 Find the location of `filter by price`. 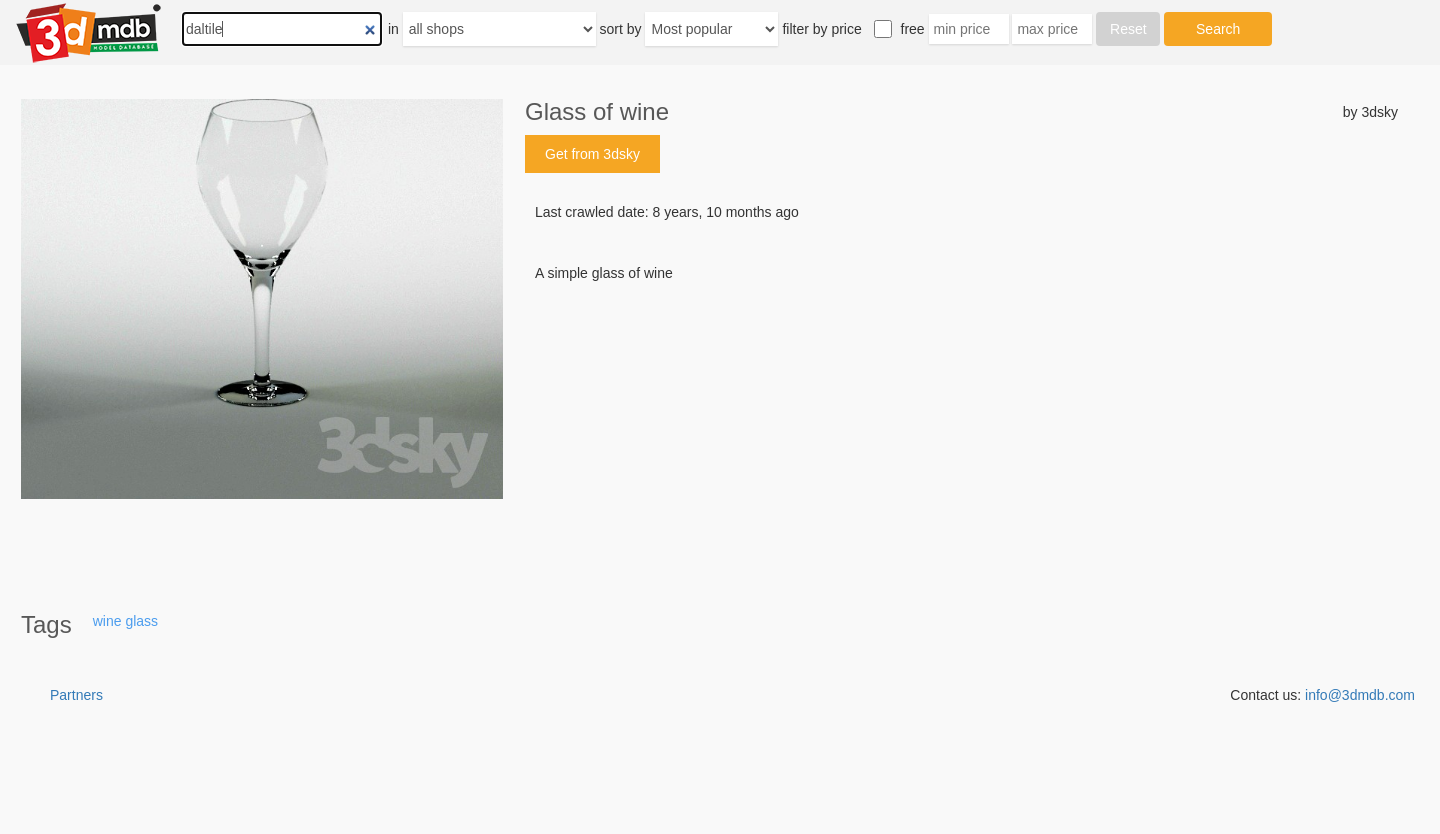

filter by price is located at coordinates (821, 29).